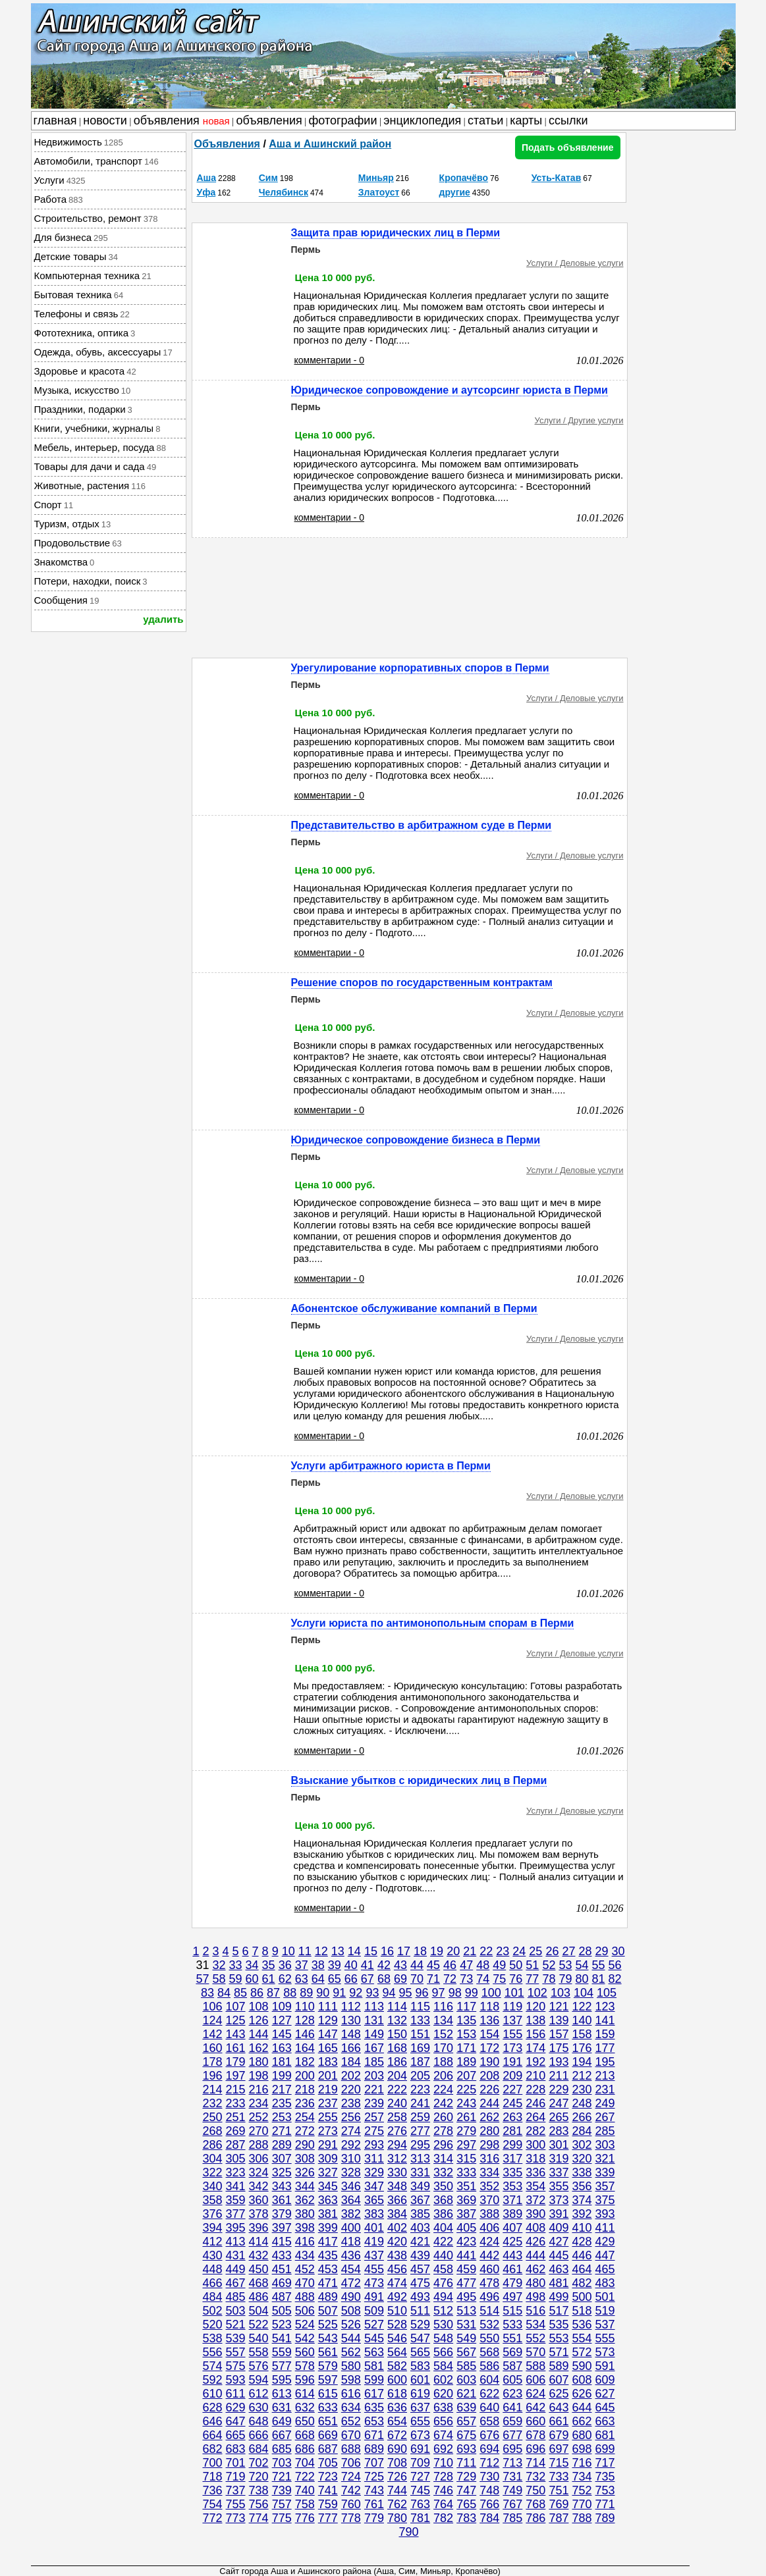 This screenshot has height=2576, width=766. Describe the element at coordinates (512, 2200) in the screenshot. I see `371` at that location.